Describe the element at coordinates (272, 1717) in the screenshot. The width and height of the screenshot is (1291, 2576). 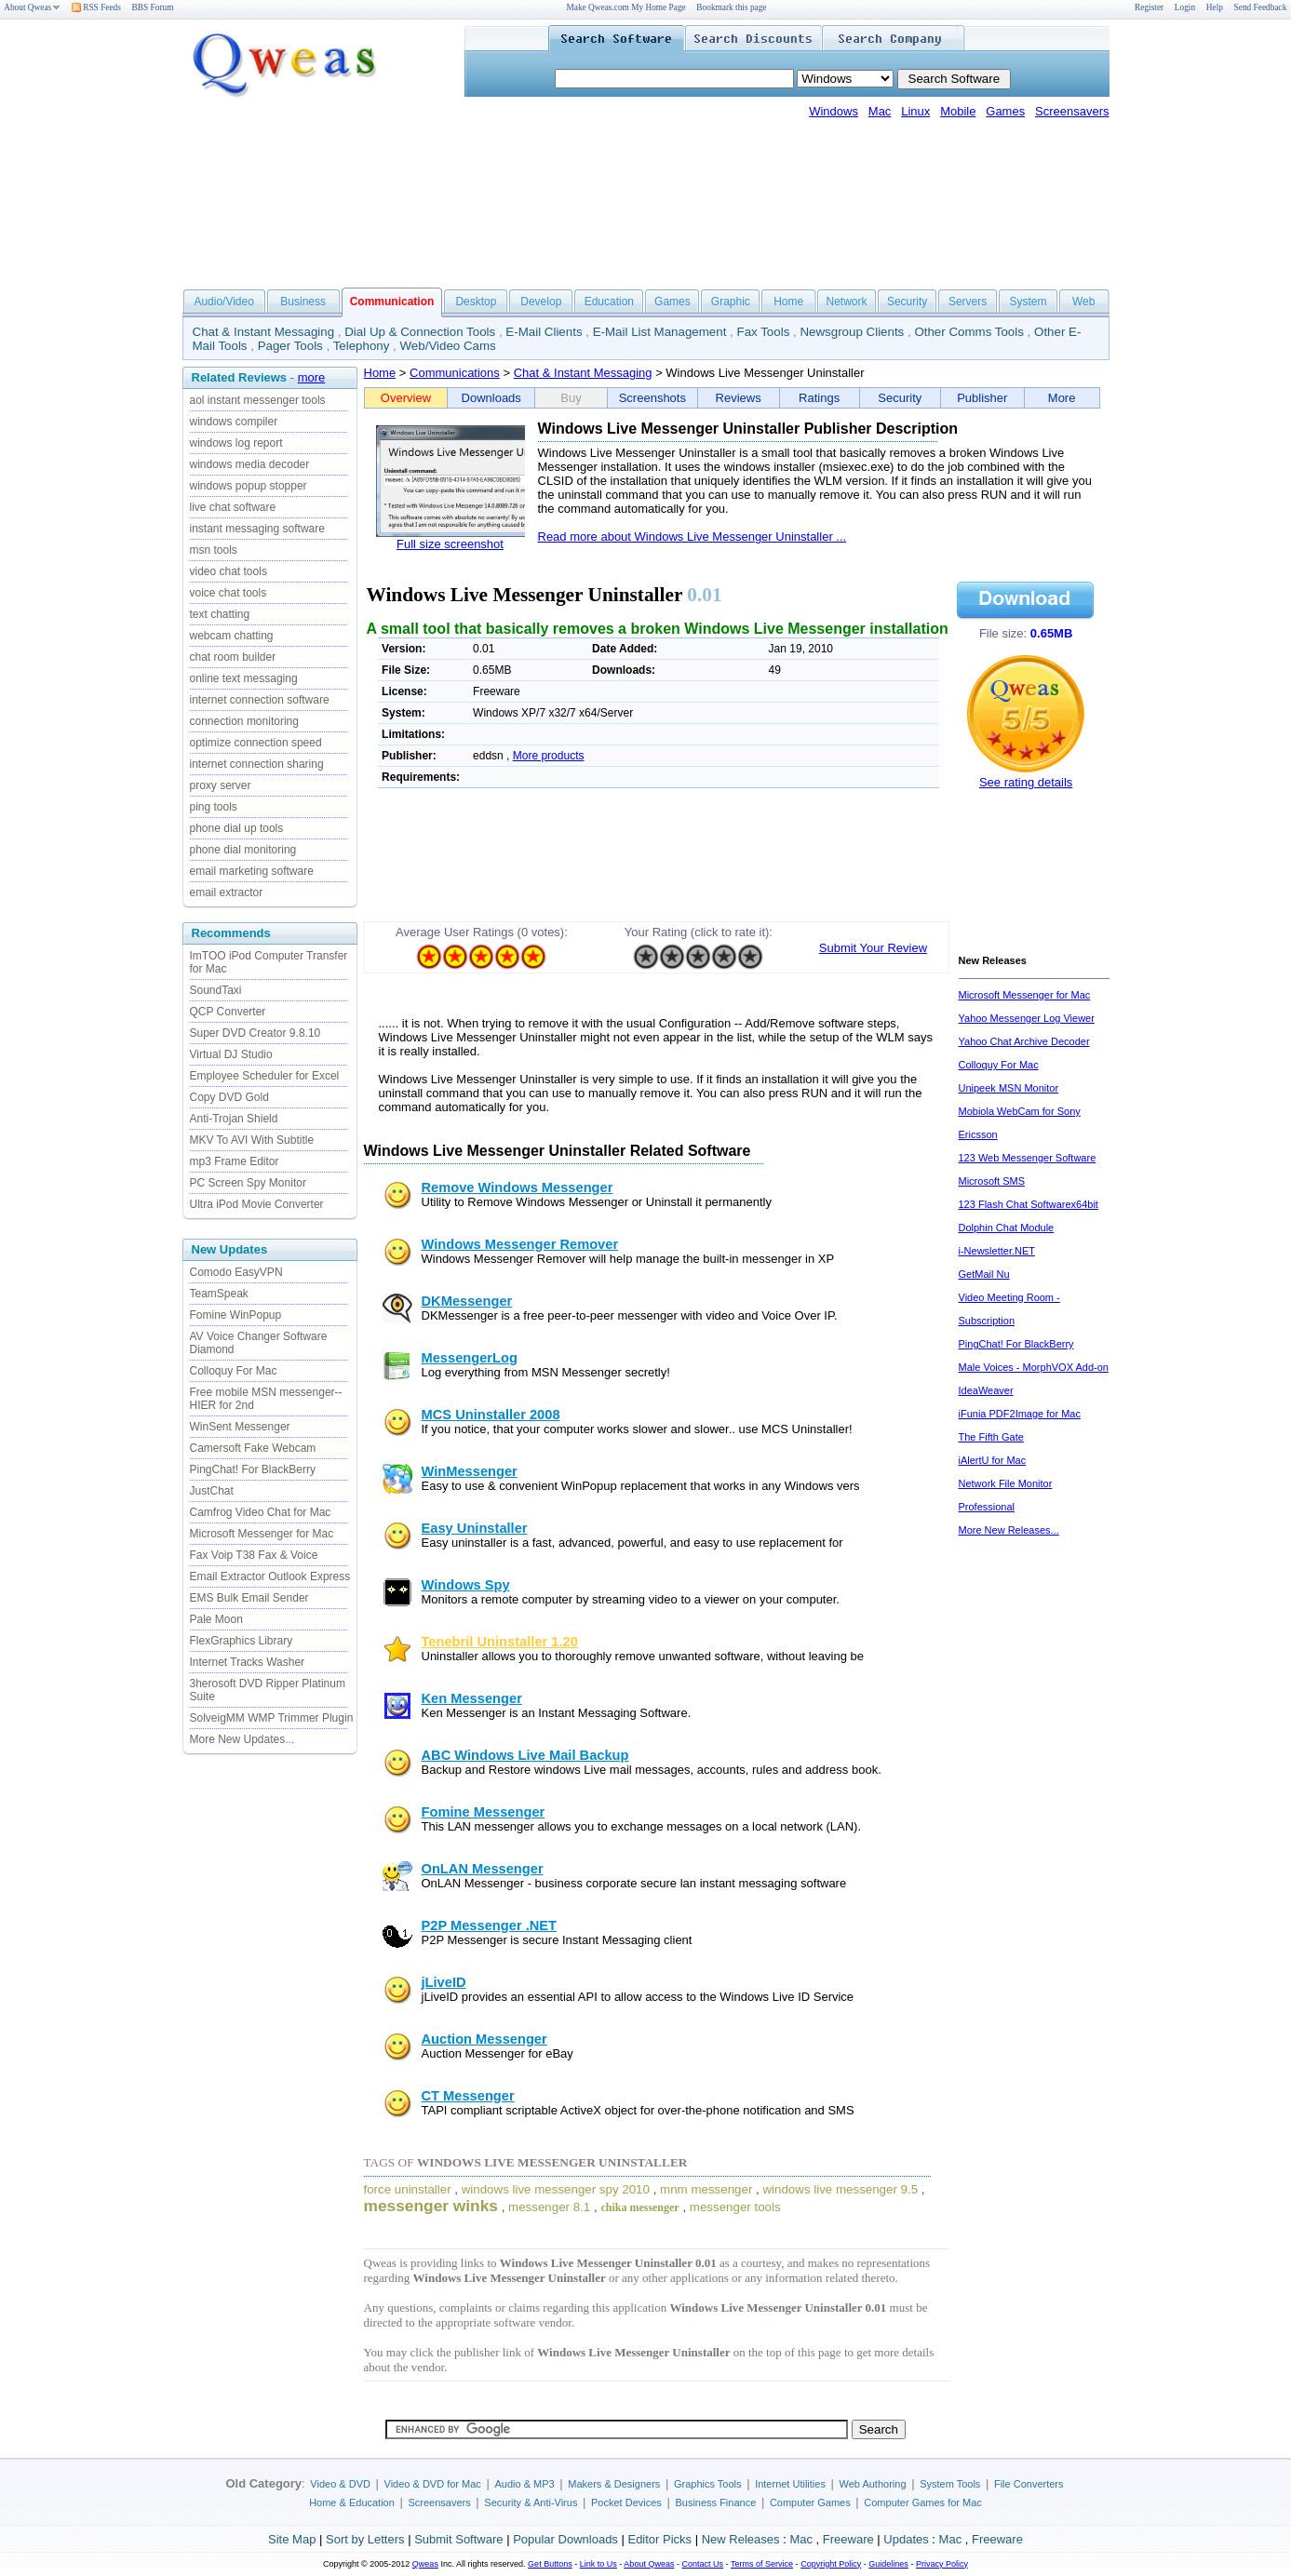
I see `SolveigMM WMP Trimmer Plugin` at that location.